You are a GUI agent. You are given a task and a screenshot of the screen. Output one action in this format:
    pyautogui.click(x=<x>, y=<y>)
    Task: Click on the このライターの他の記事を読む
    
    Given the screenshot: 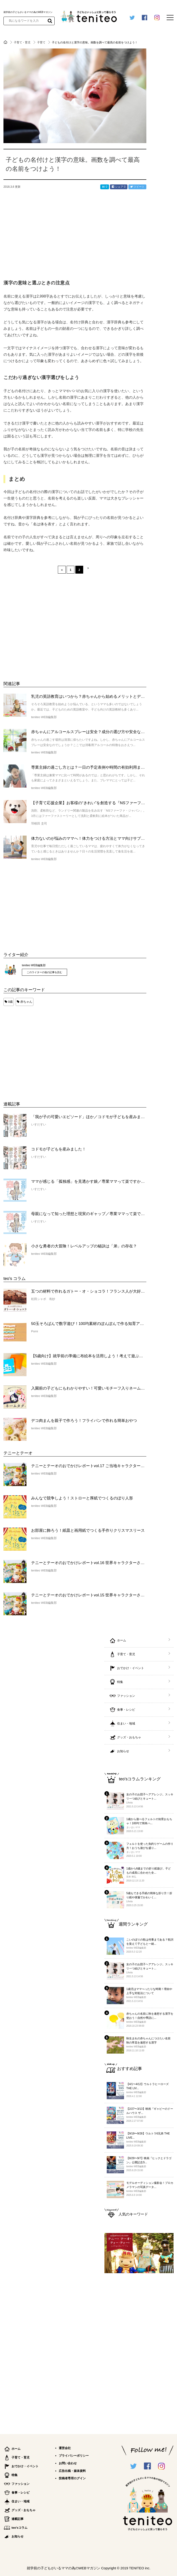 What is the action you would take?
    pyautogui.click(x=44, y=972)
    